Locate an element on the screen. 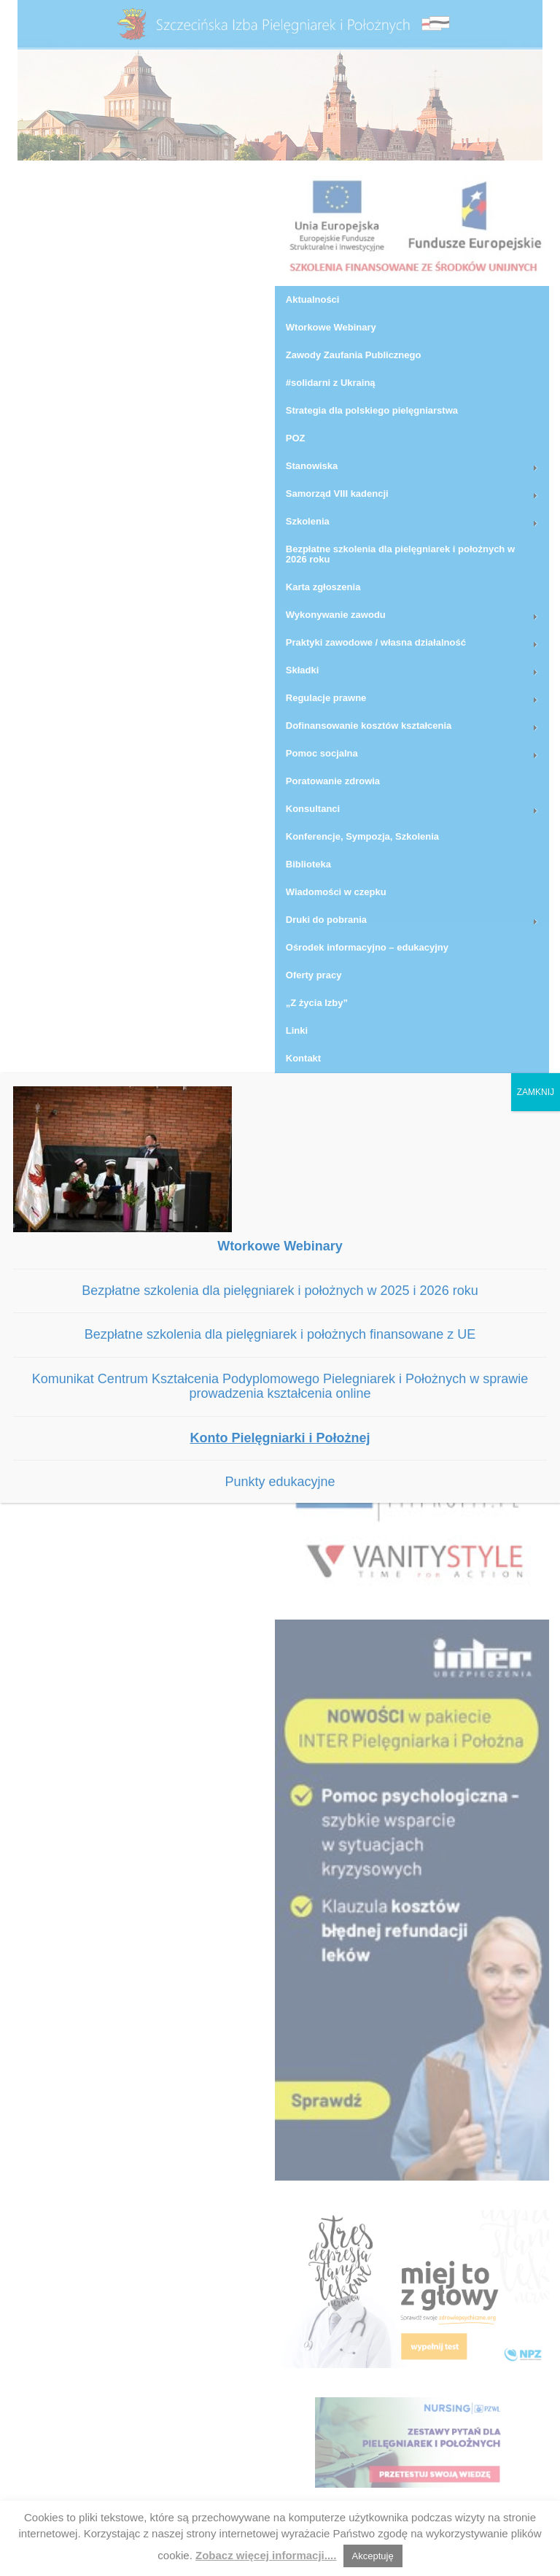 This screenshot has height=2576, width=560. Bezpłatne szkolenia dla pielęgniarek i położnych finansowane z UE is located at coordinates (280, 1334).